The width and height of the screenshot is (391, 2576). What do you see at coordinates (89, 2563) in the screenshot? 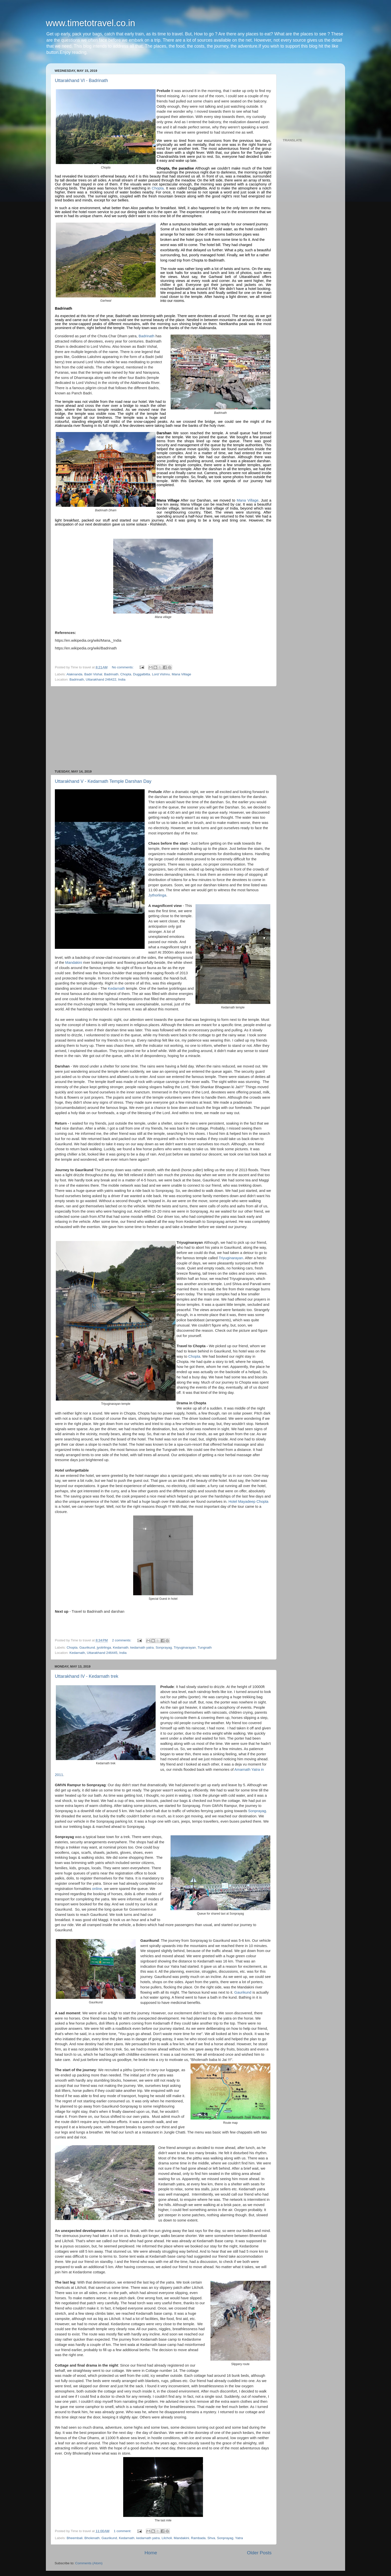
I see `Comments (Atom)` at bounding box center [89, 2563].